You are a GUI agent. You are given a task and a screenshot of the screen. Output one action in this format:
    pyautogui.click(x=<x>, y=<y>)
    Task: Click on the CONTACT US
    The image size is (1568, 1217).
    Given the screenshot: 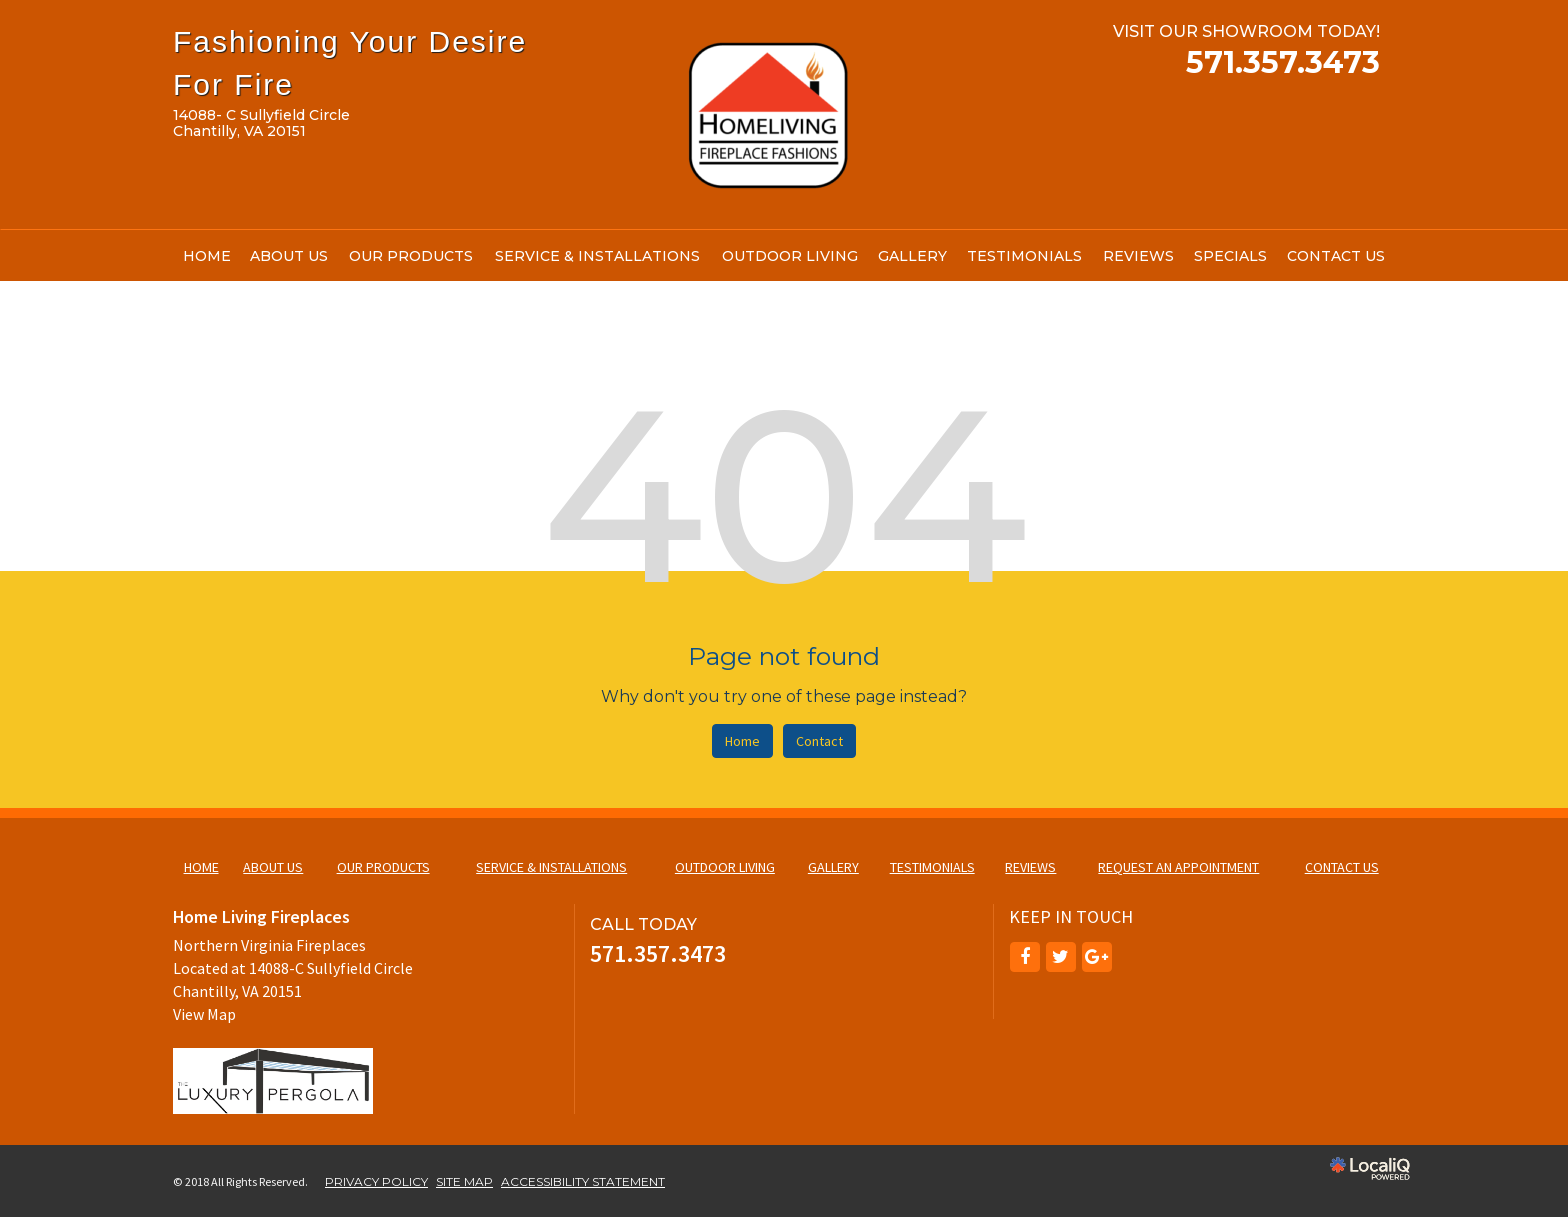 What is the action you would take?
    pyautogui.click(x=1336, y=256)
    